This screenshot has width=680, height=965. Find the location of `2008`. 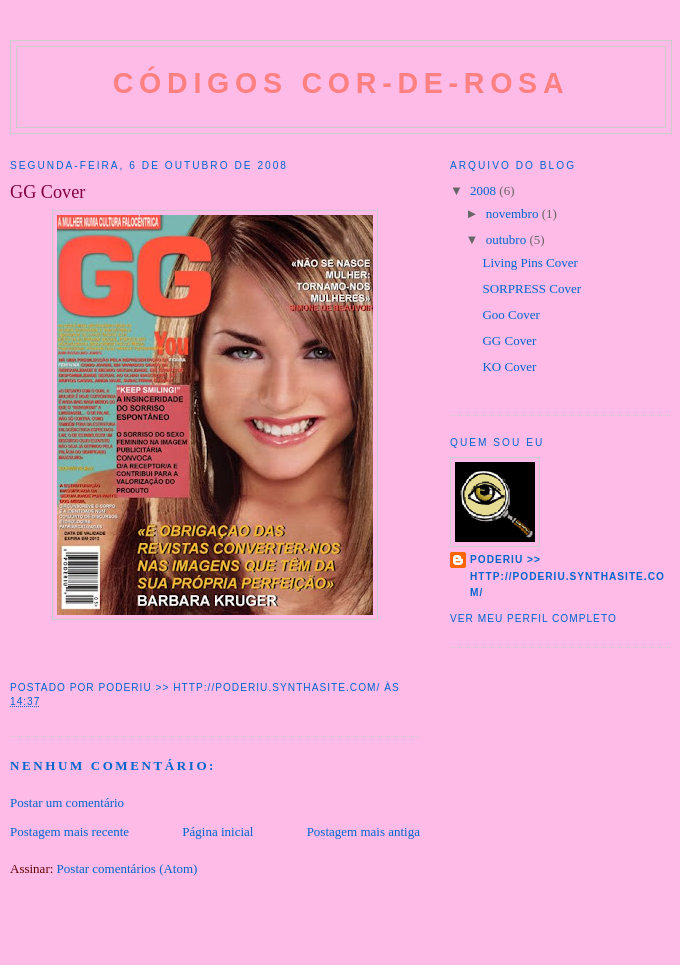

2008 is located at coordinates (484, 190).